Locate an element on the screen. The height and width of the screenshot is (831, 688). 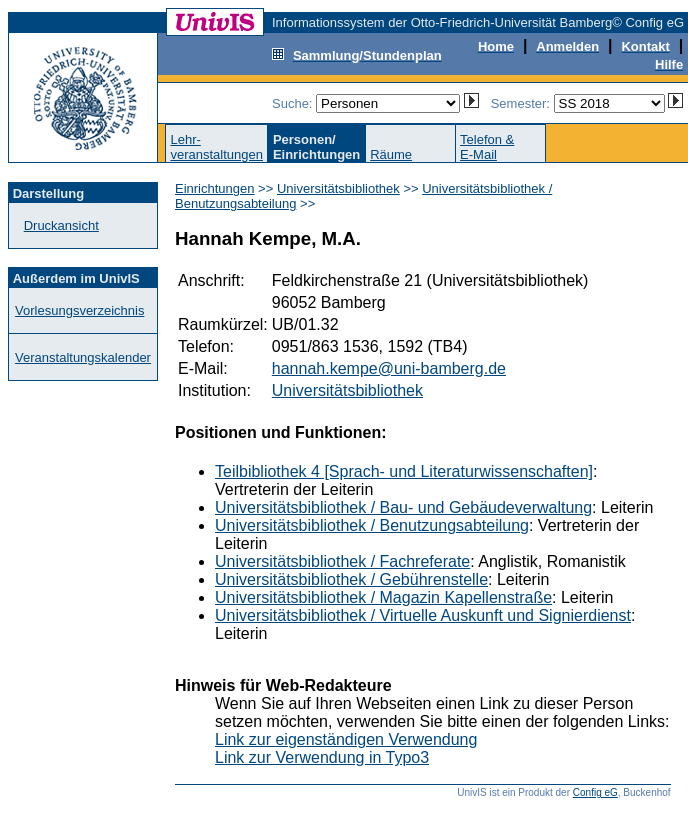
Räume is located at coordinates (391, 154).